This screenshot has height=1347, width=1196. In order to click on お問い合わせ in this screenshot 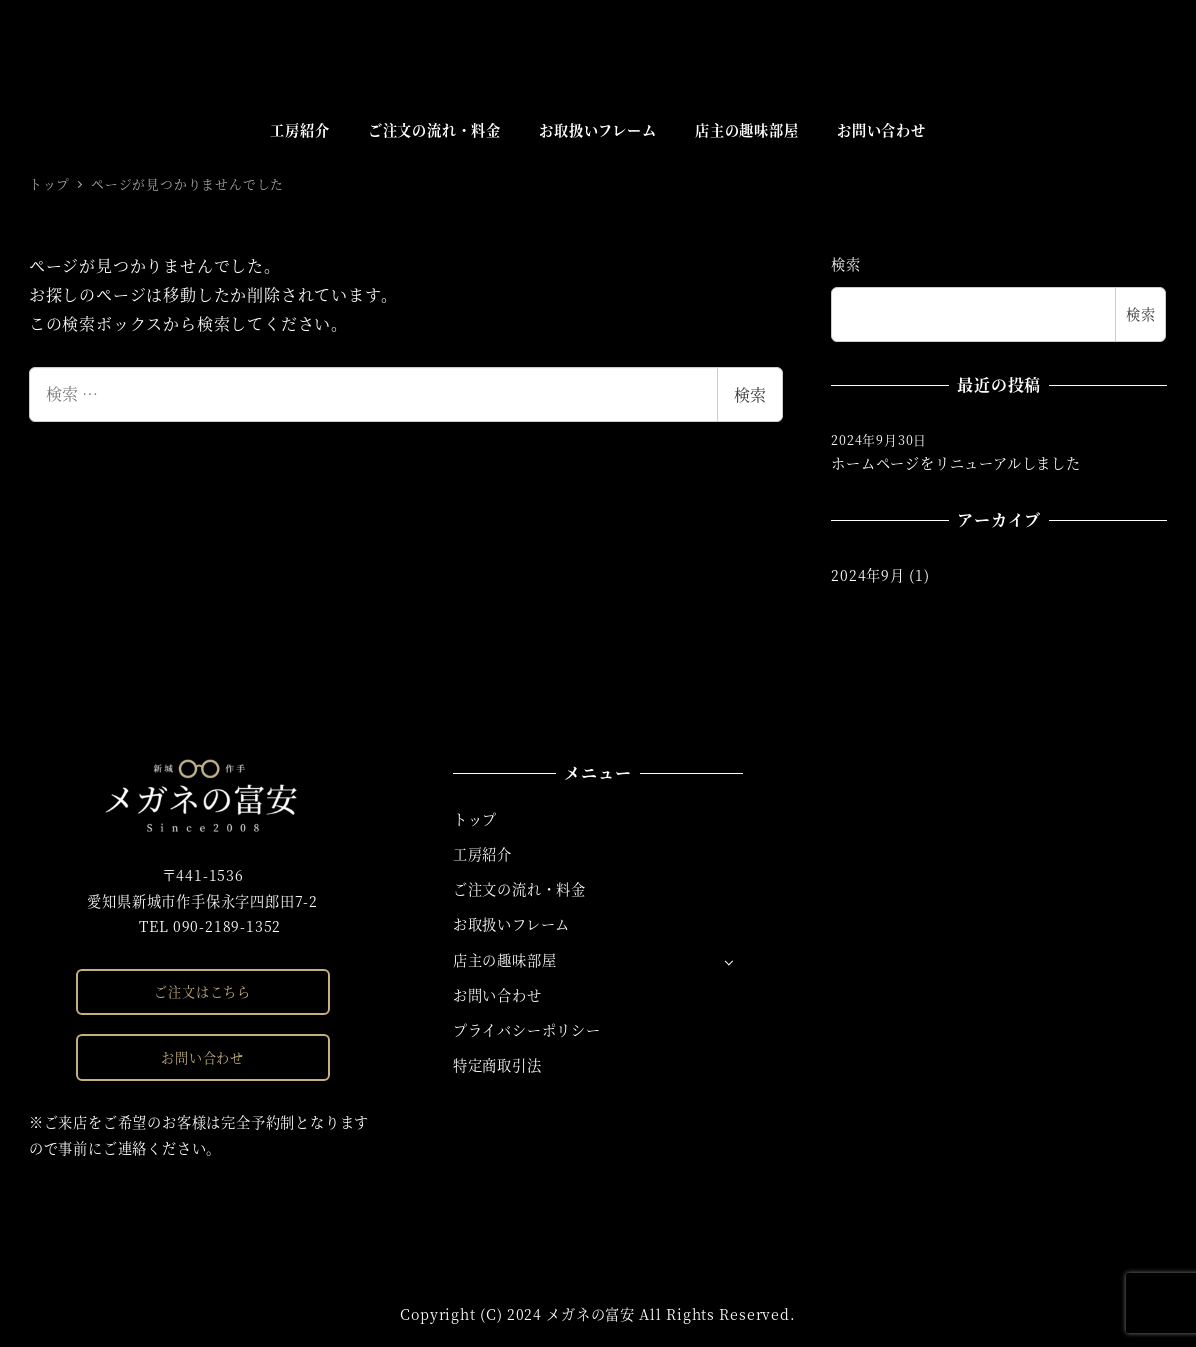, I will do `click(202, 1057)`.